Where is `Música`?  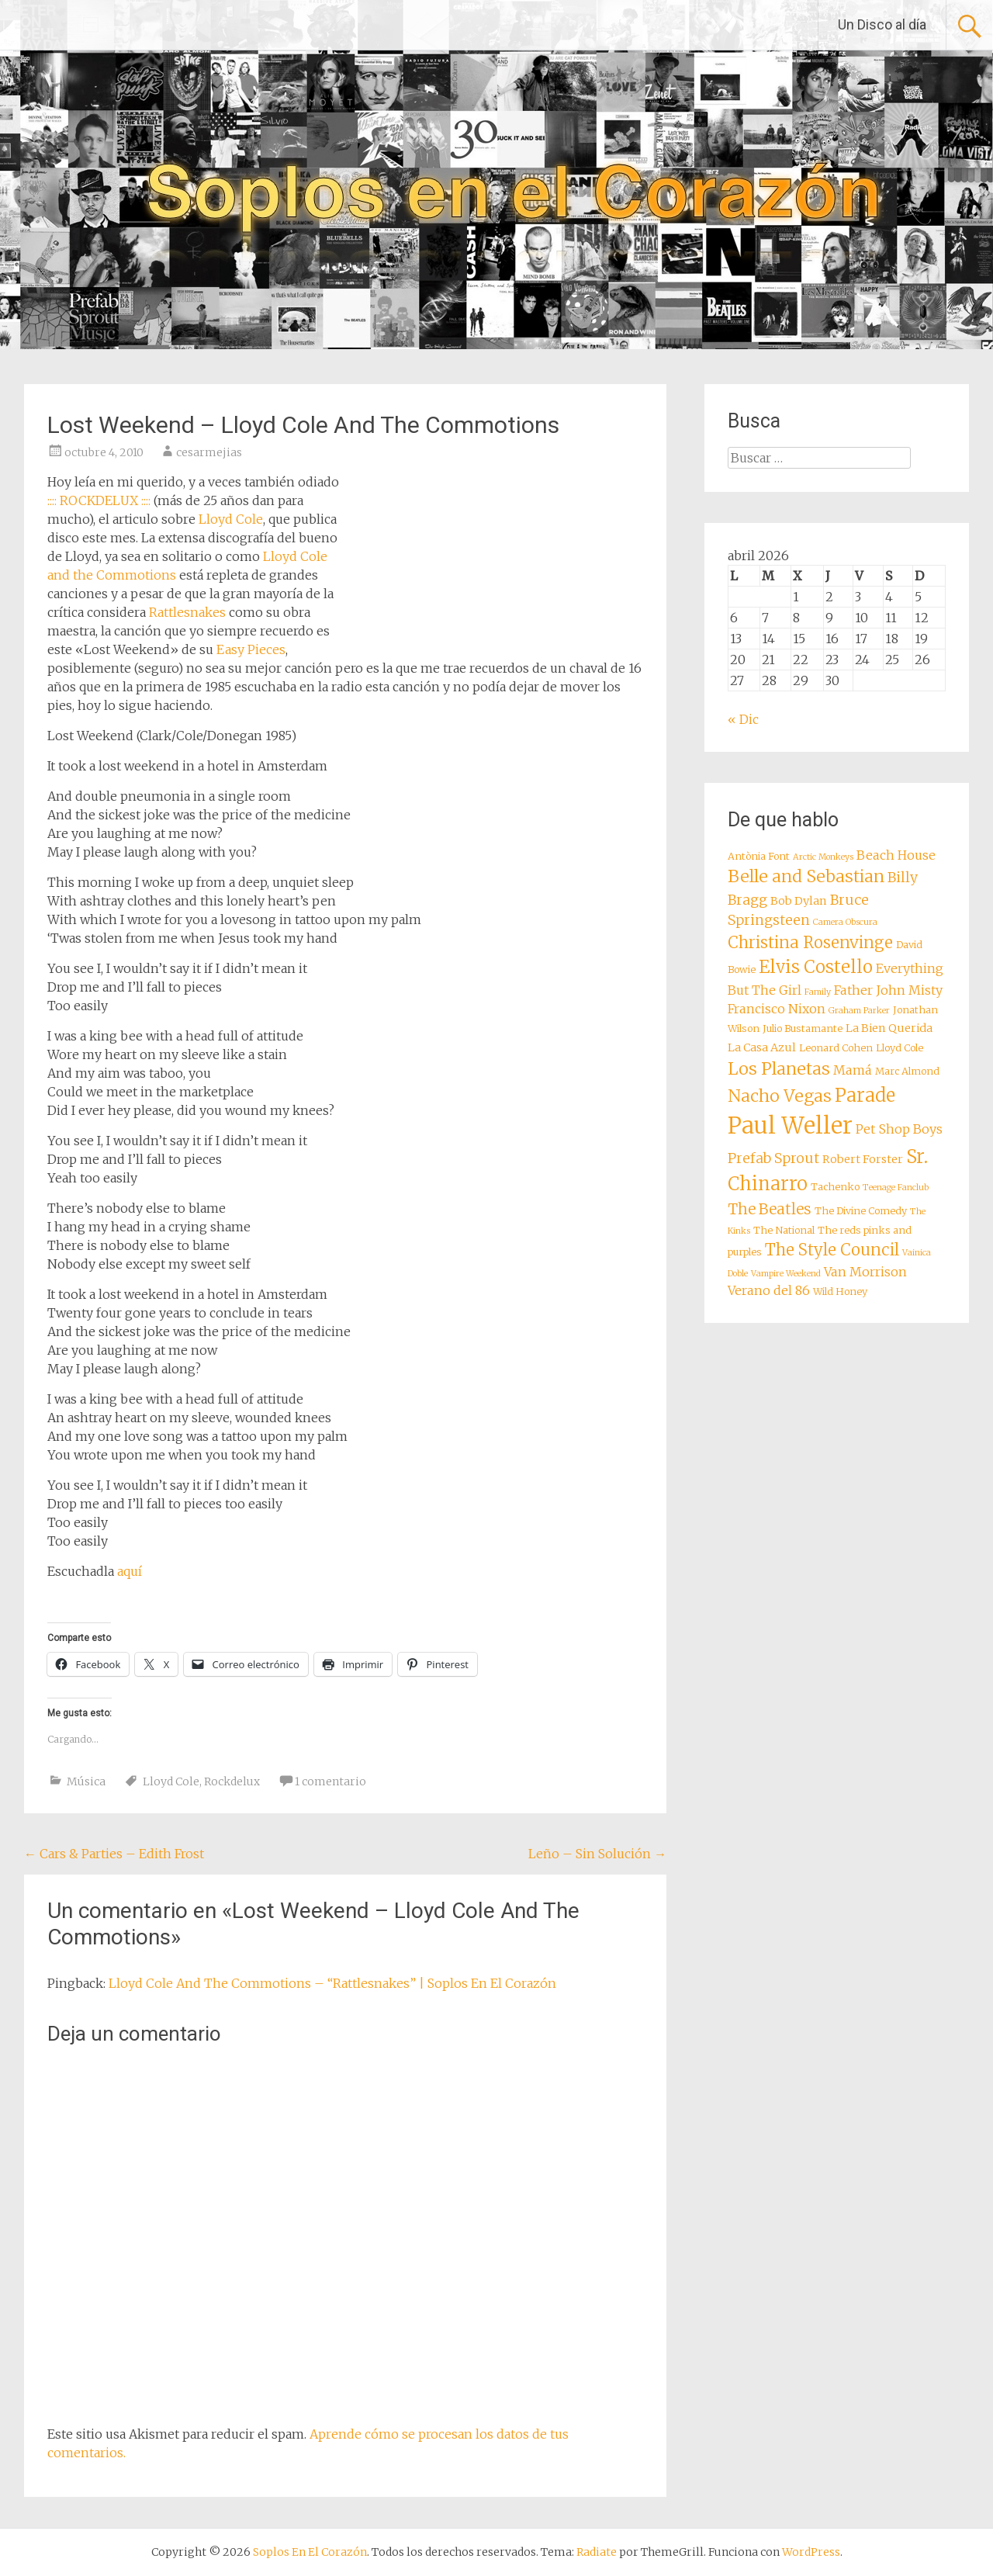
Música is located at coordinates (86, 1781).